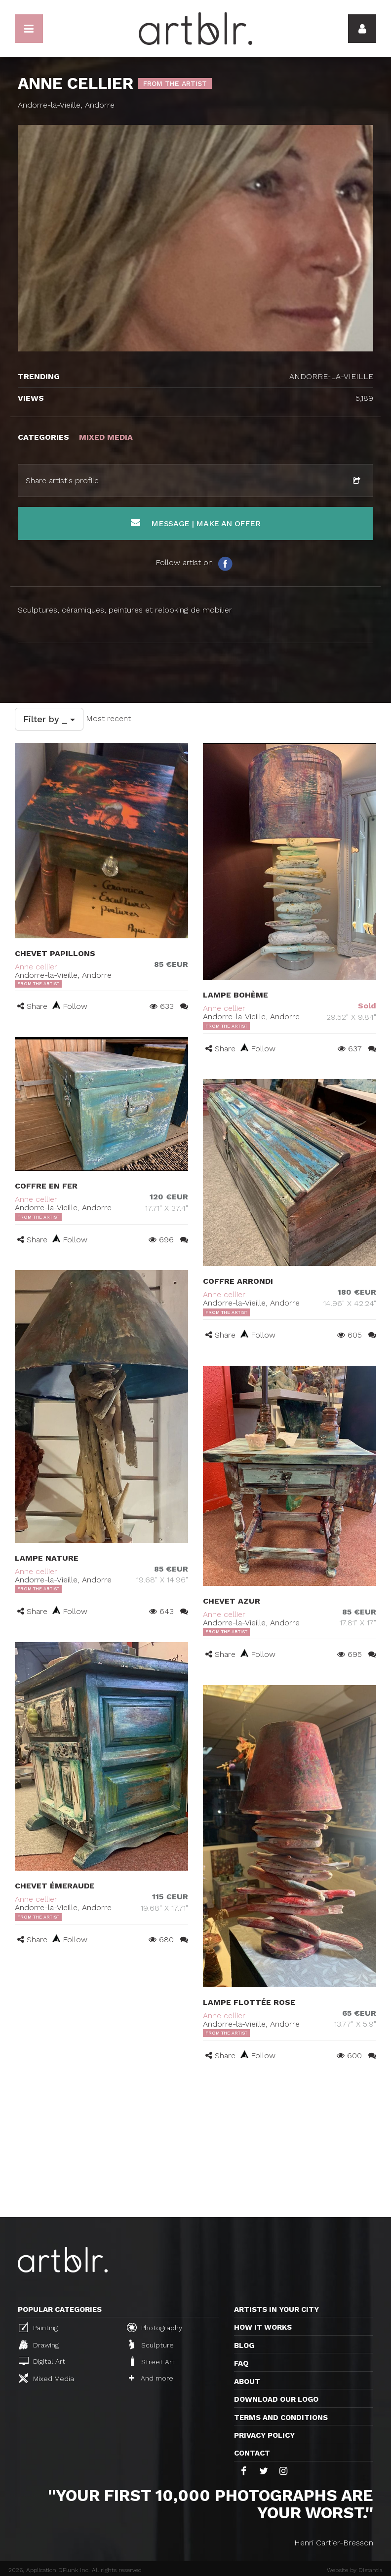 The image size is (391, 2576). Describe the element at coordinates (154, 2327) in the screenshot. I see `Photography` at that location.